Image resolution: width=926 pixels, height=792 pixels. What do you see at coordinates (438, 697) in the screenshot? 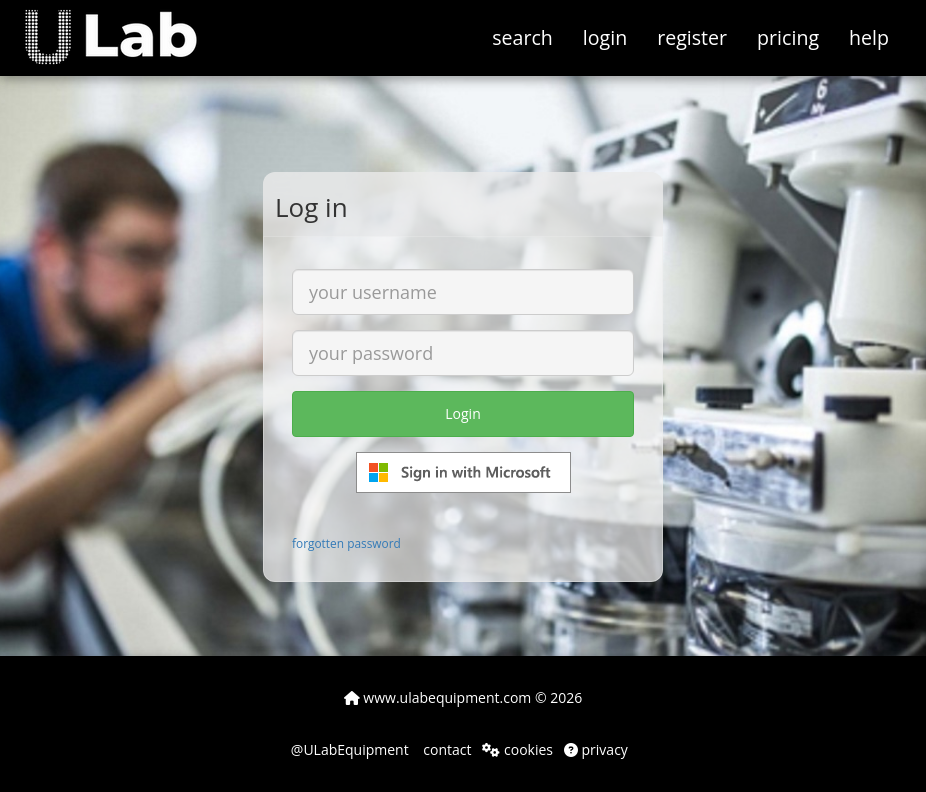
I see `www.ulabequipment.com` at bounding box center [438, 697].